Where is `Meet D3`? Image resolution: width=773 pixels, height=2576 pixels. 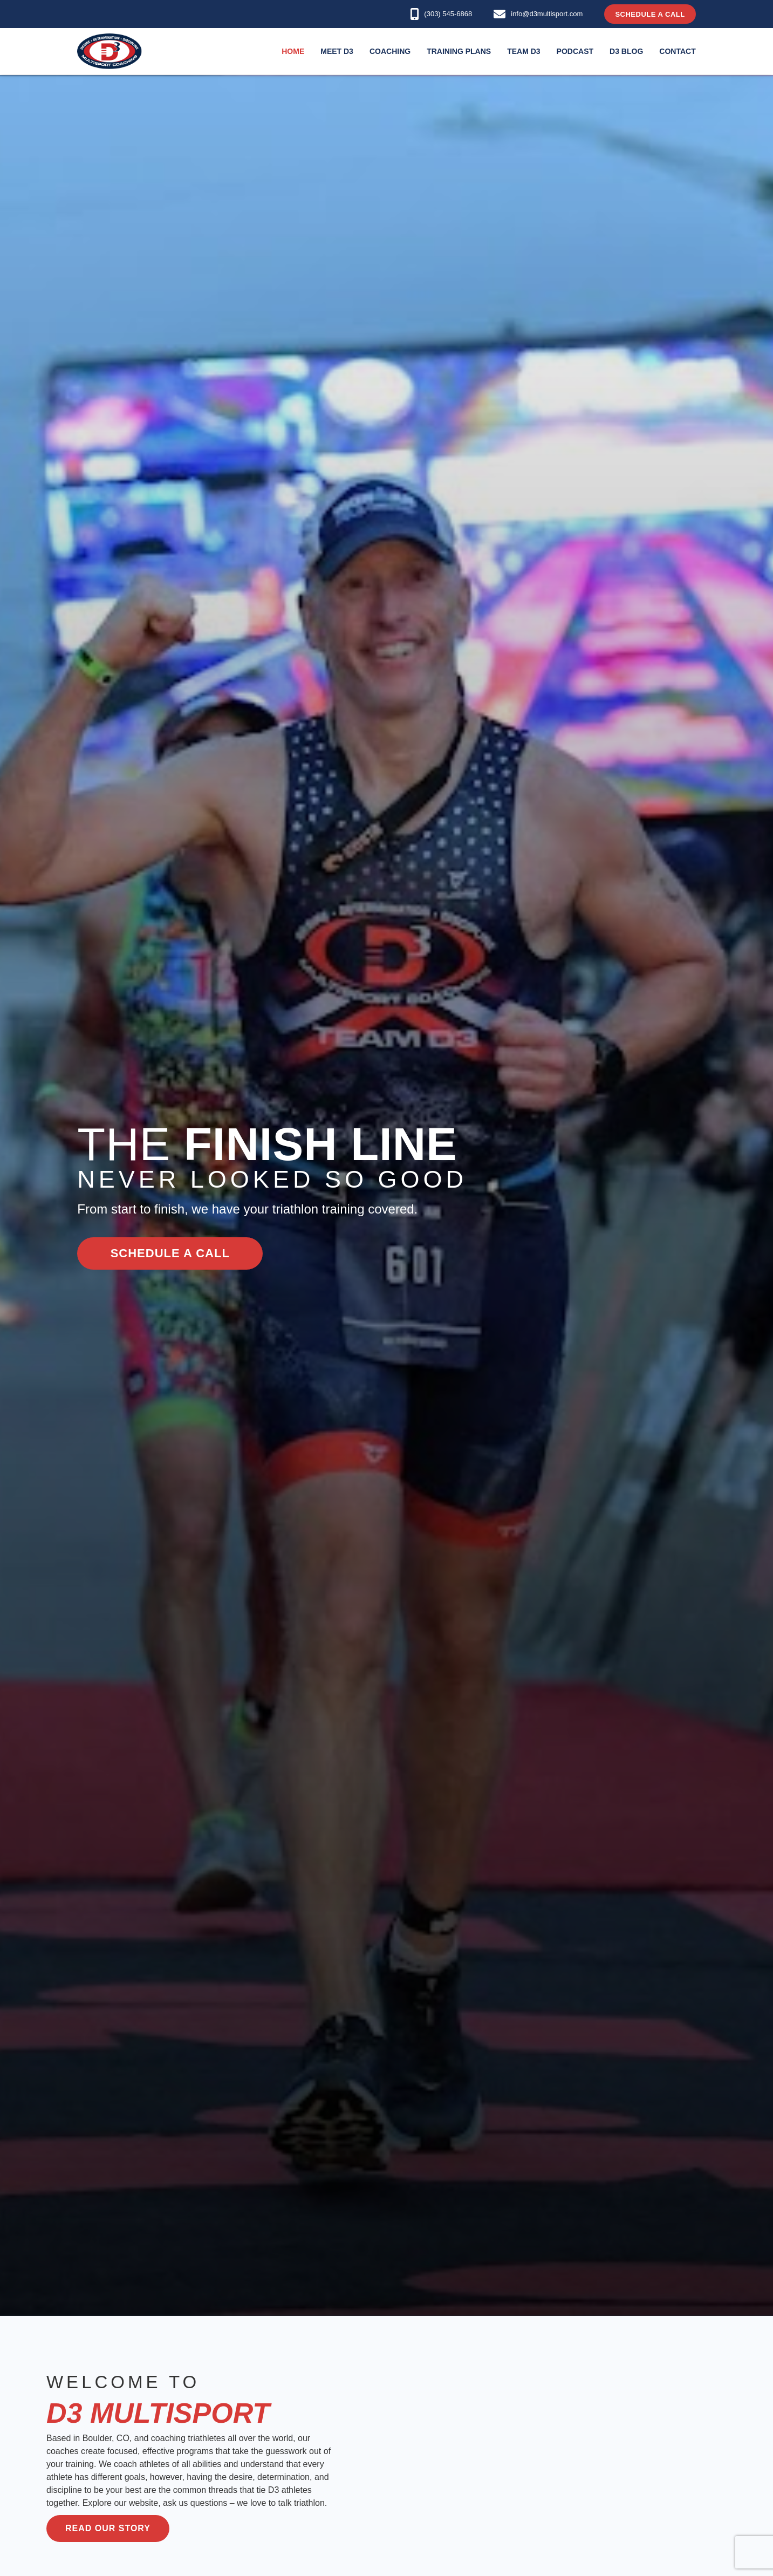 Meet D3 is located at coordinates (336, 51).